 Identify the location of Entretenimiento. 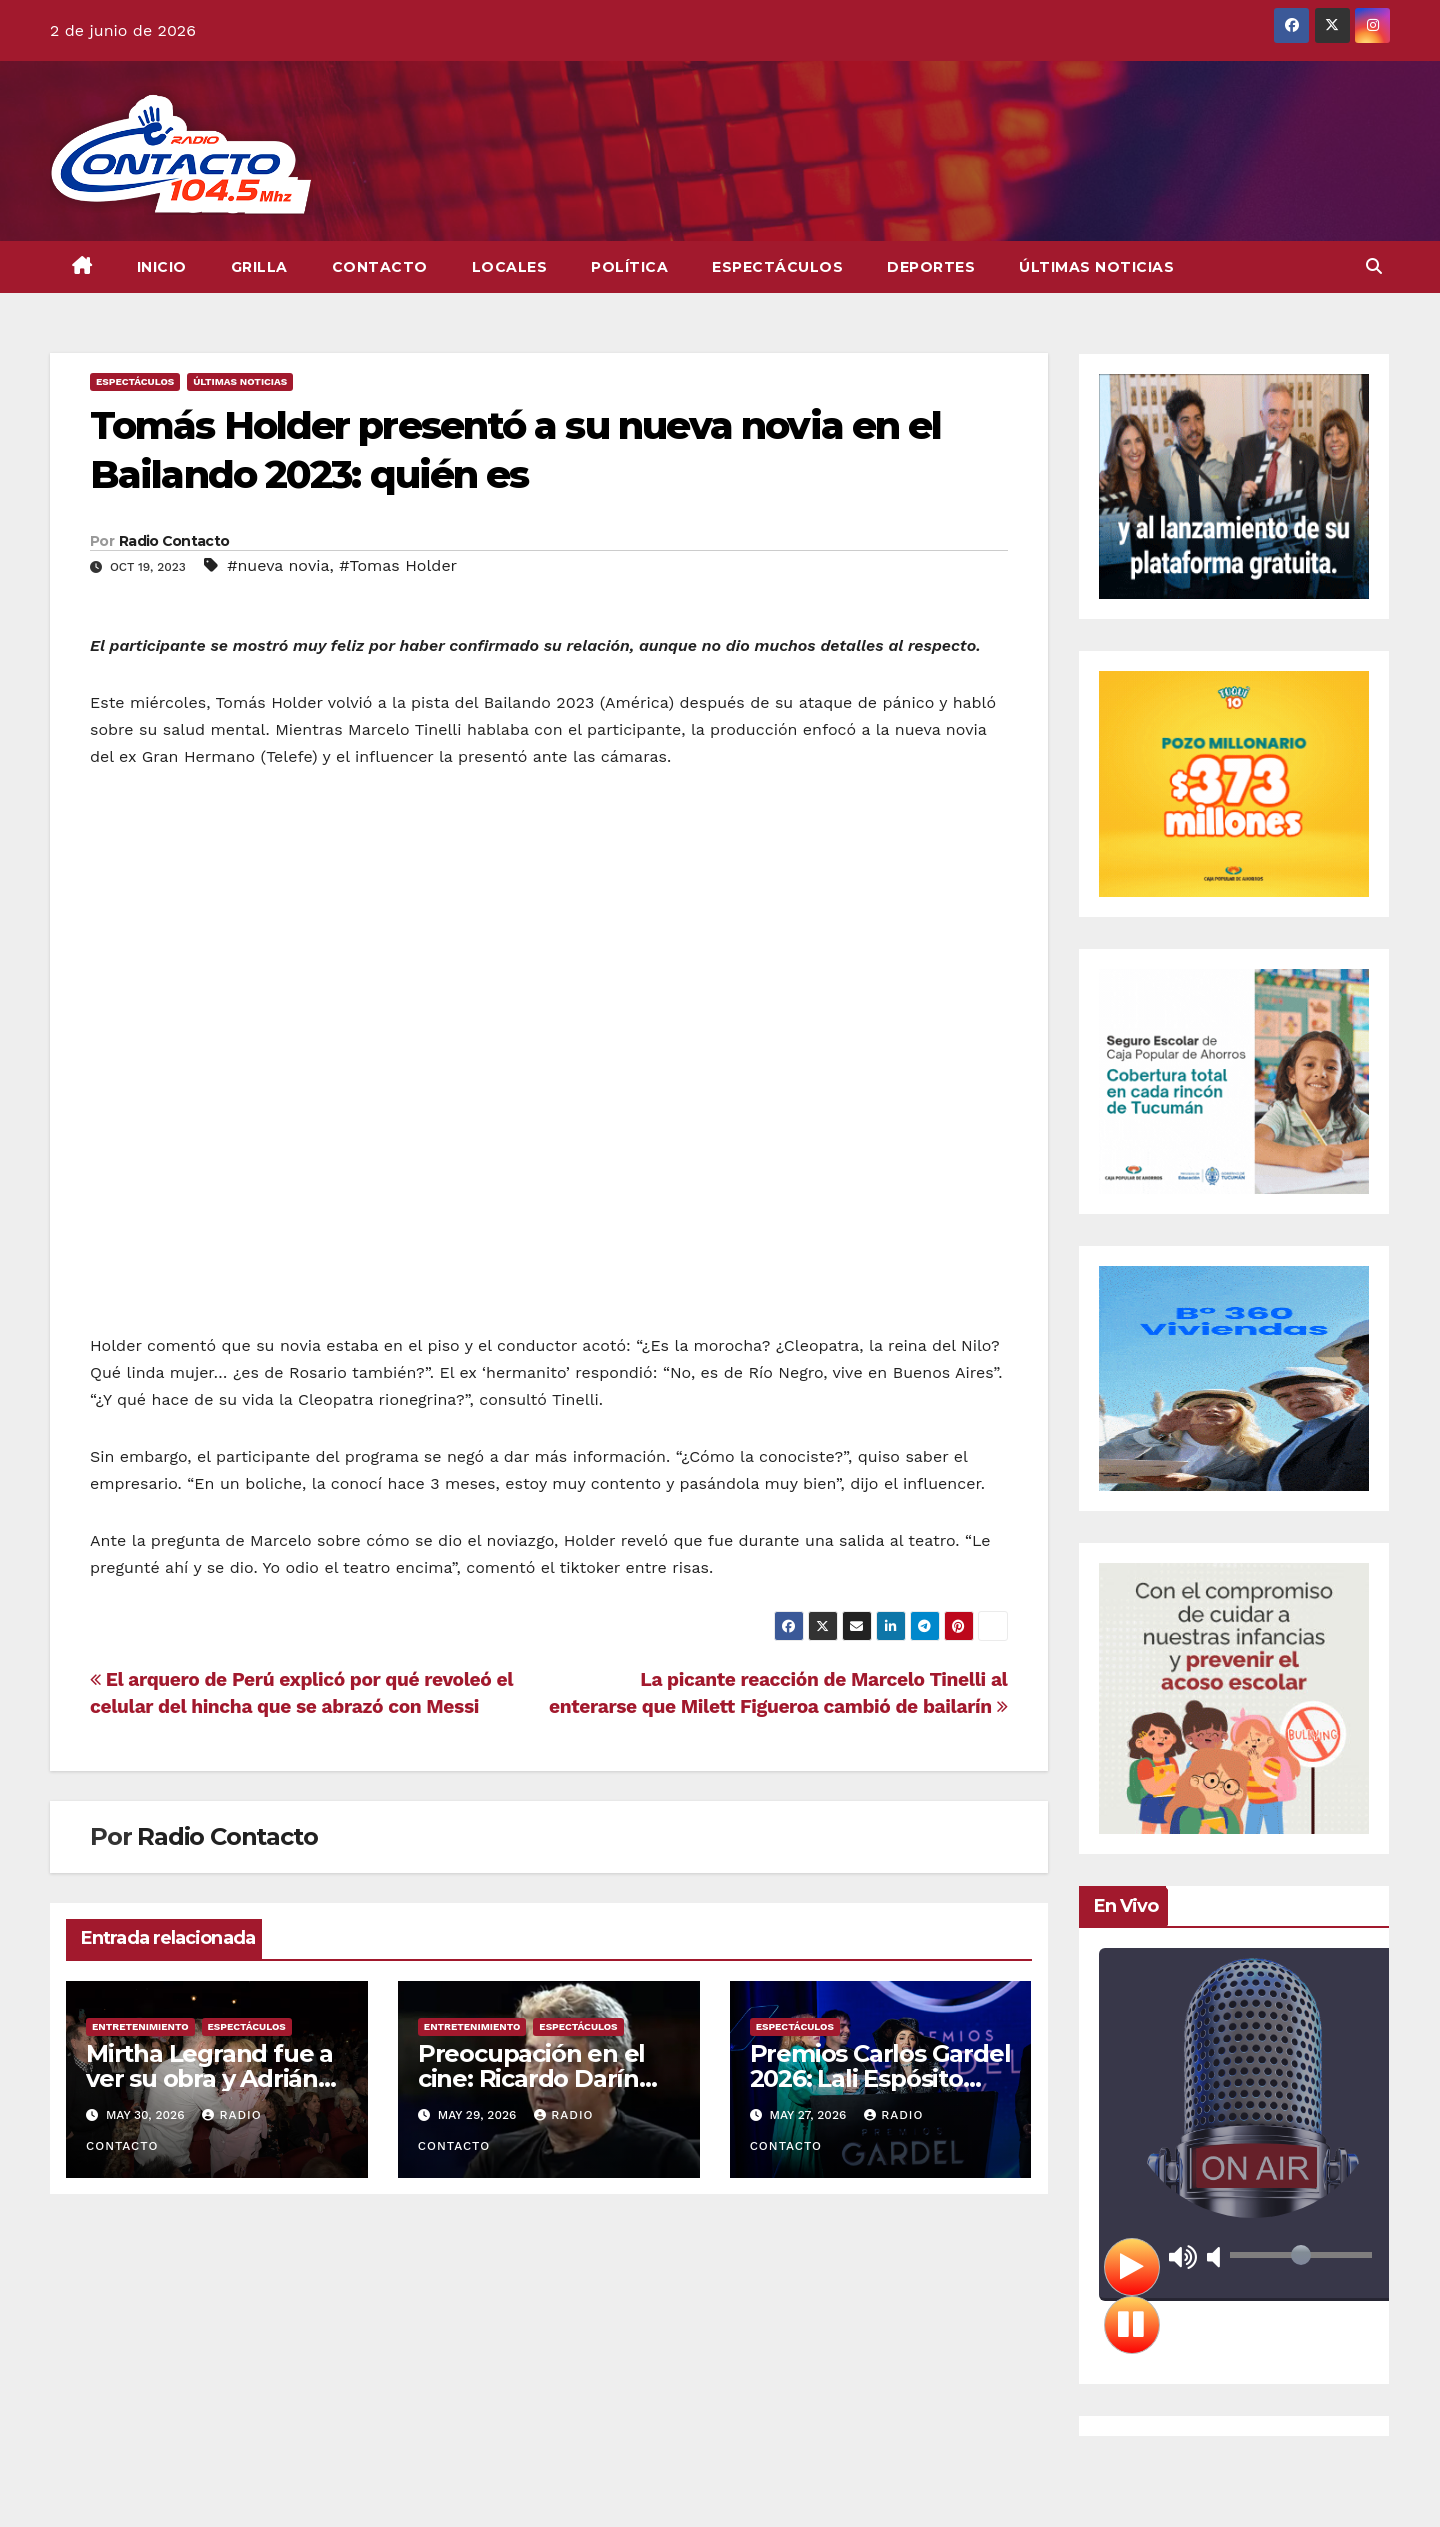
(140, 2026).